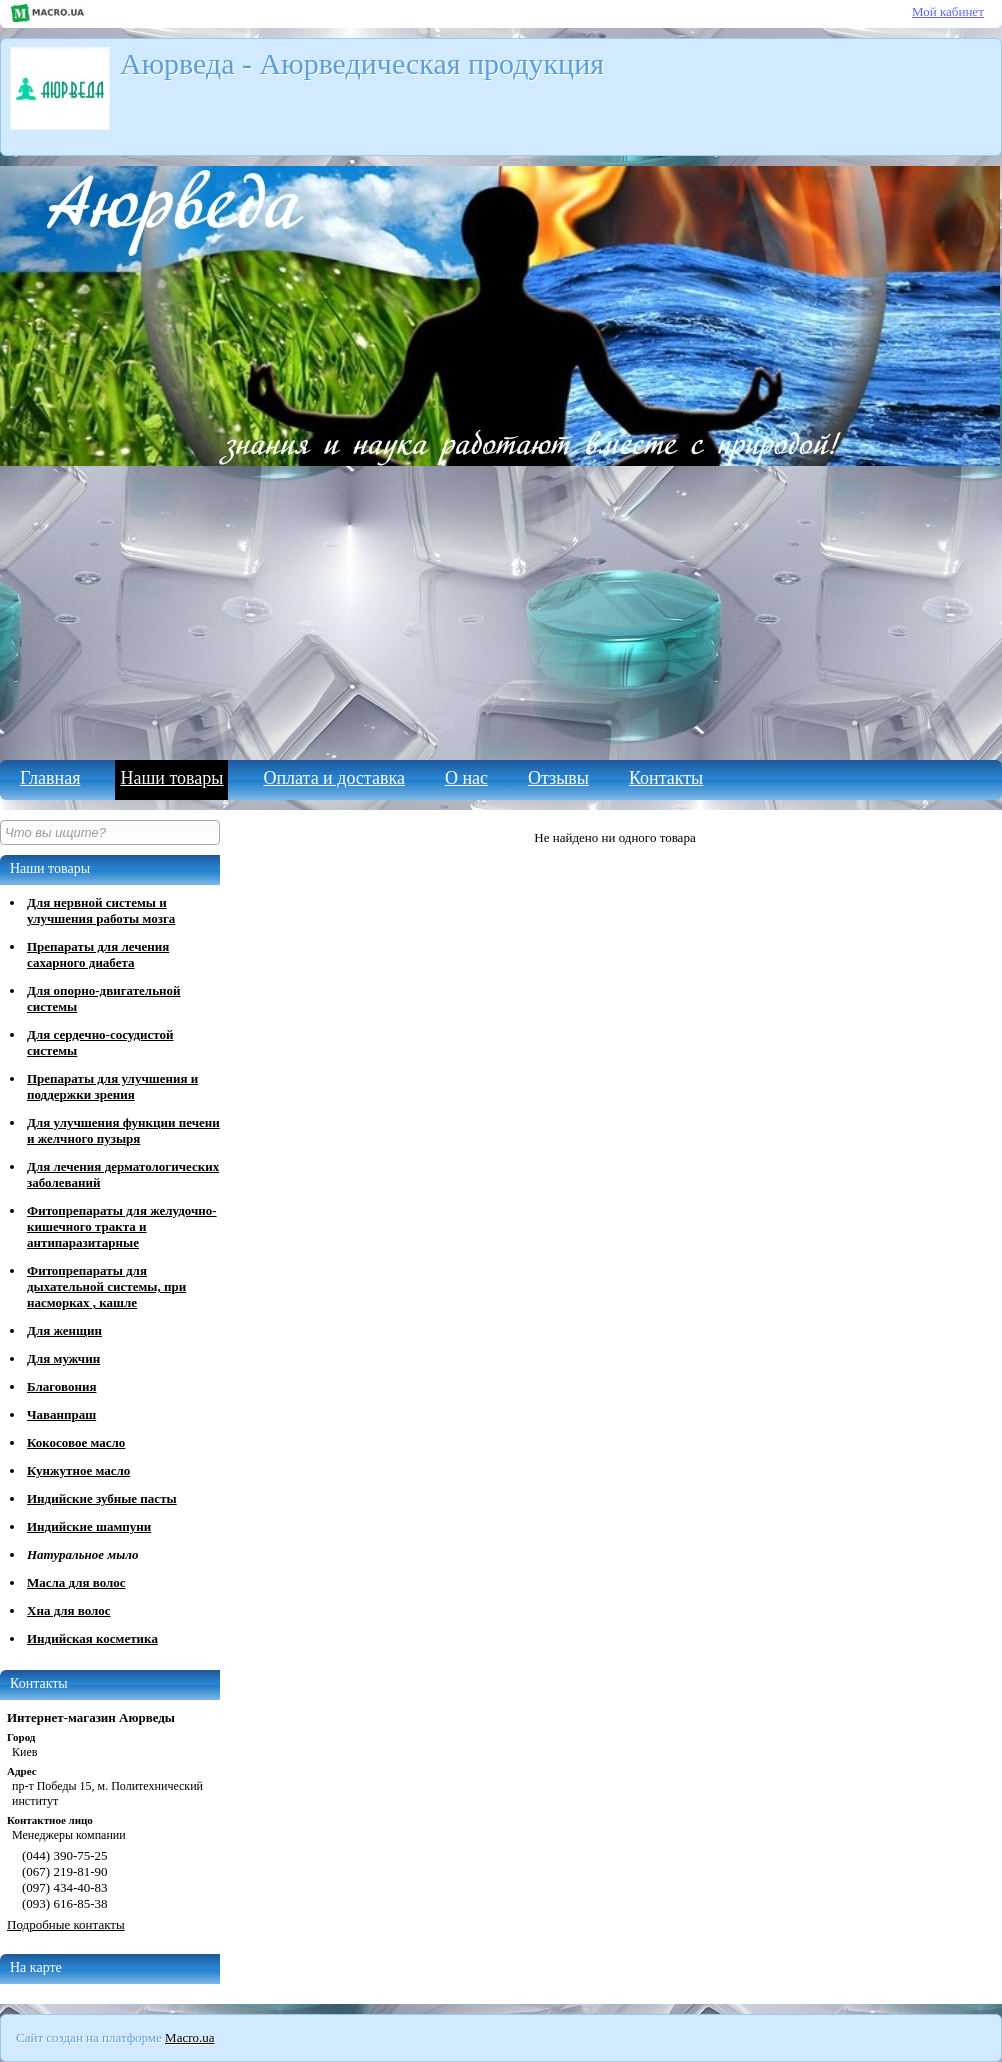  I want to click on Контакты, so click(666, 778).